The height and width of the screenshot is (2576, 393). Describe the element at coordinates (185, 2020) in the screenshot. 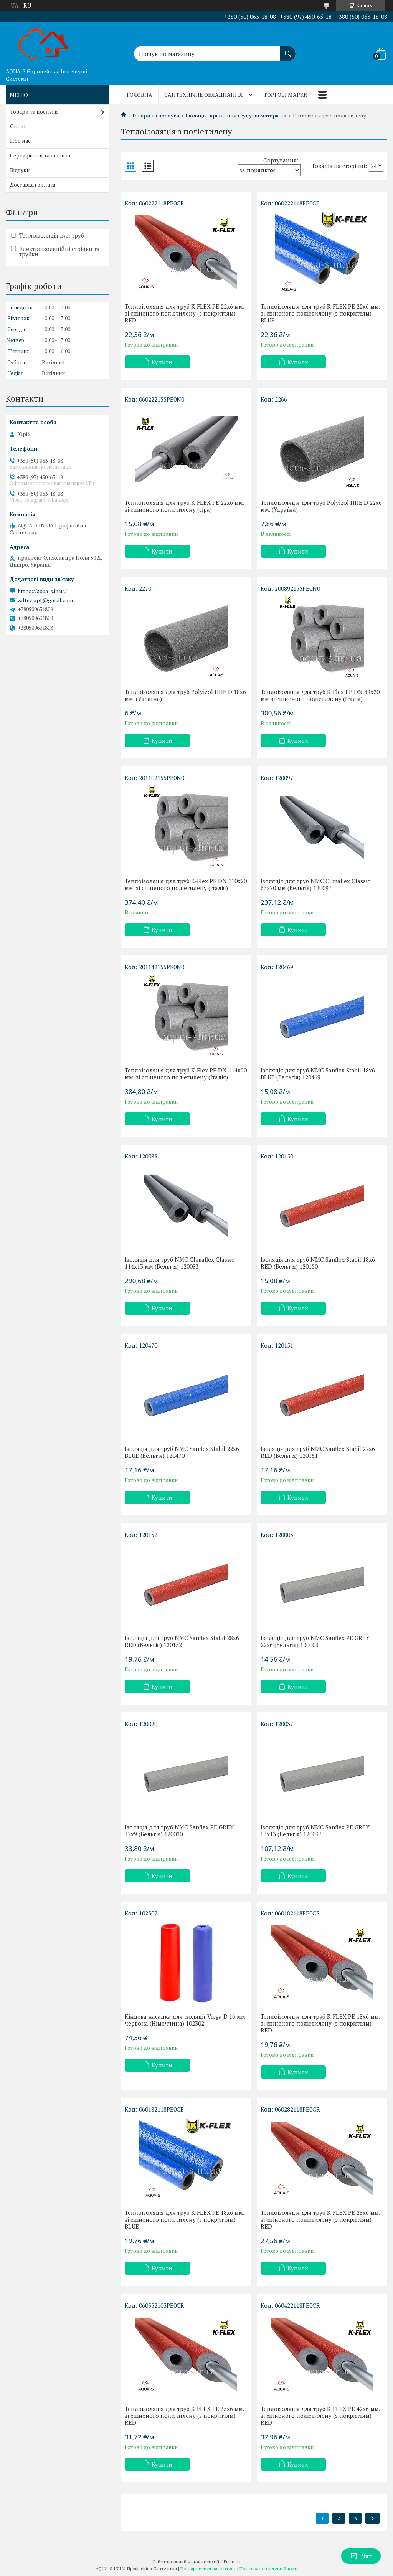

I see `Кінцева насадка для ізоляції Viega D 16 мм. червона (Німеччина) 102302` at that location.